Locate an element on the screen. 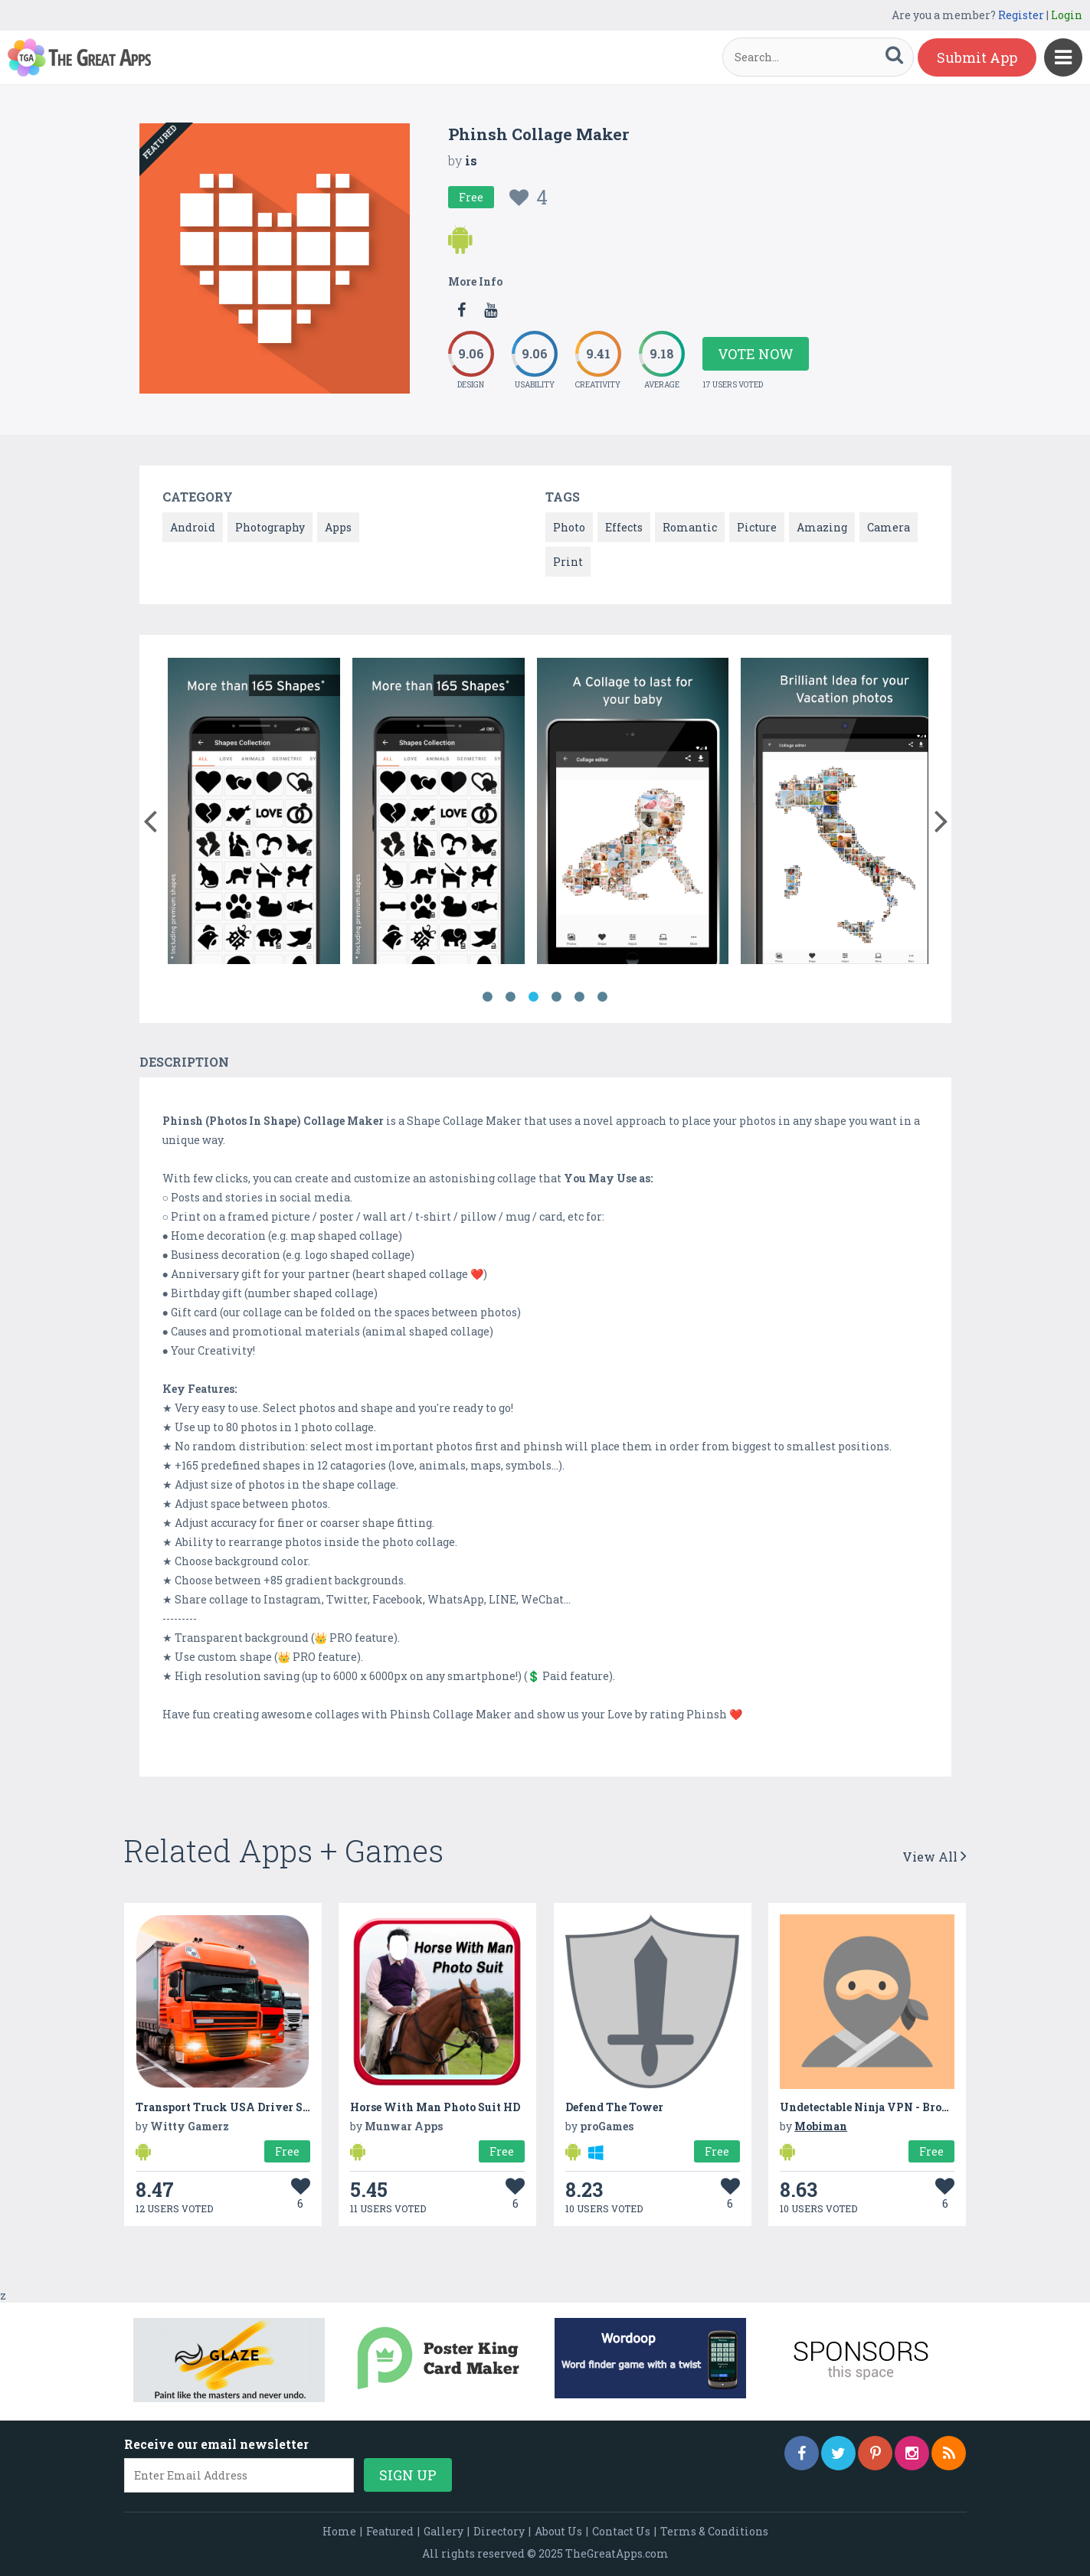 This screenshot has width=1090, height=2576. Android is located at coordinates (192, 527).